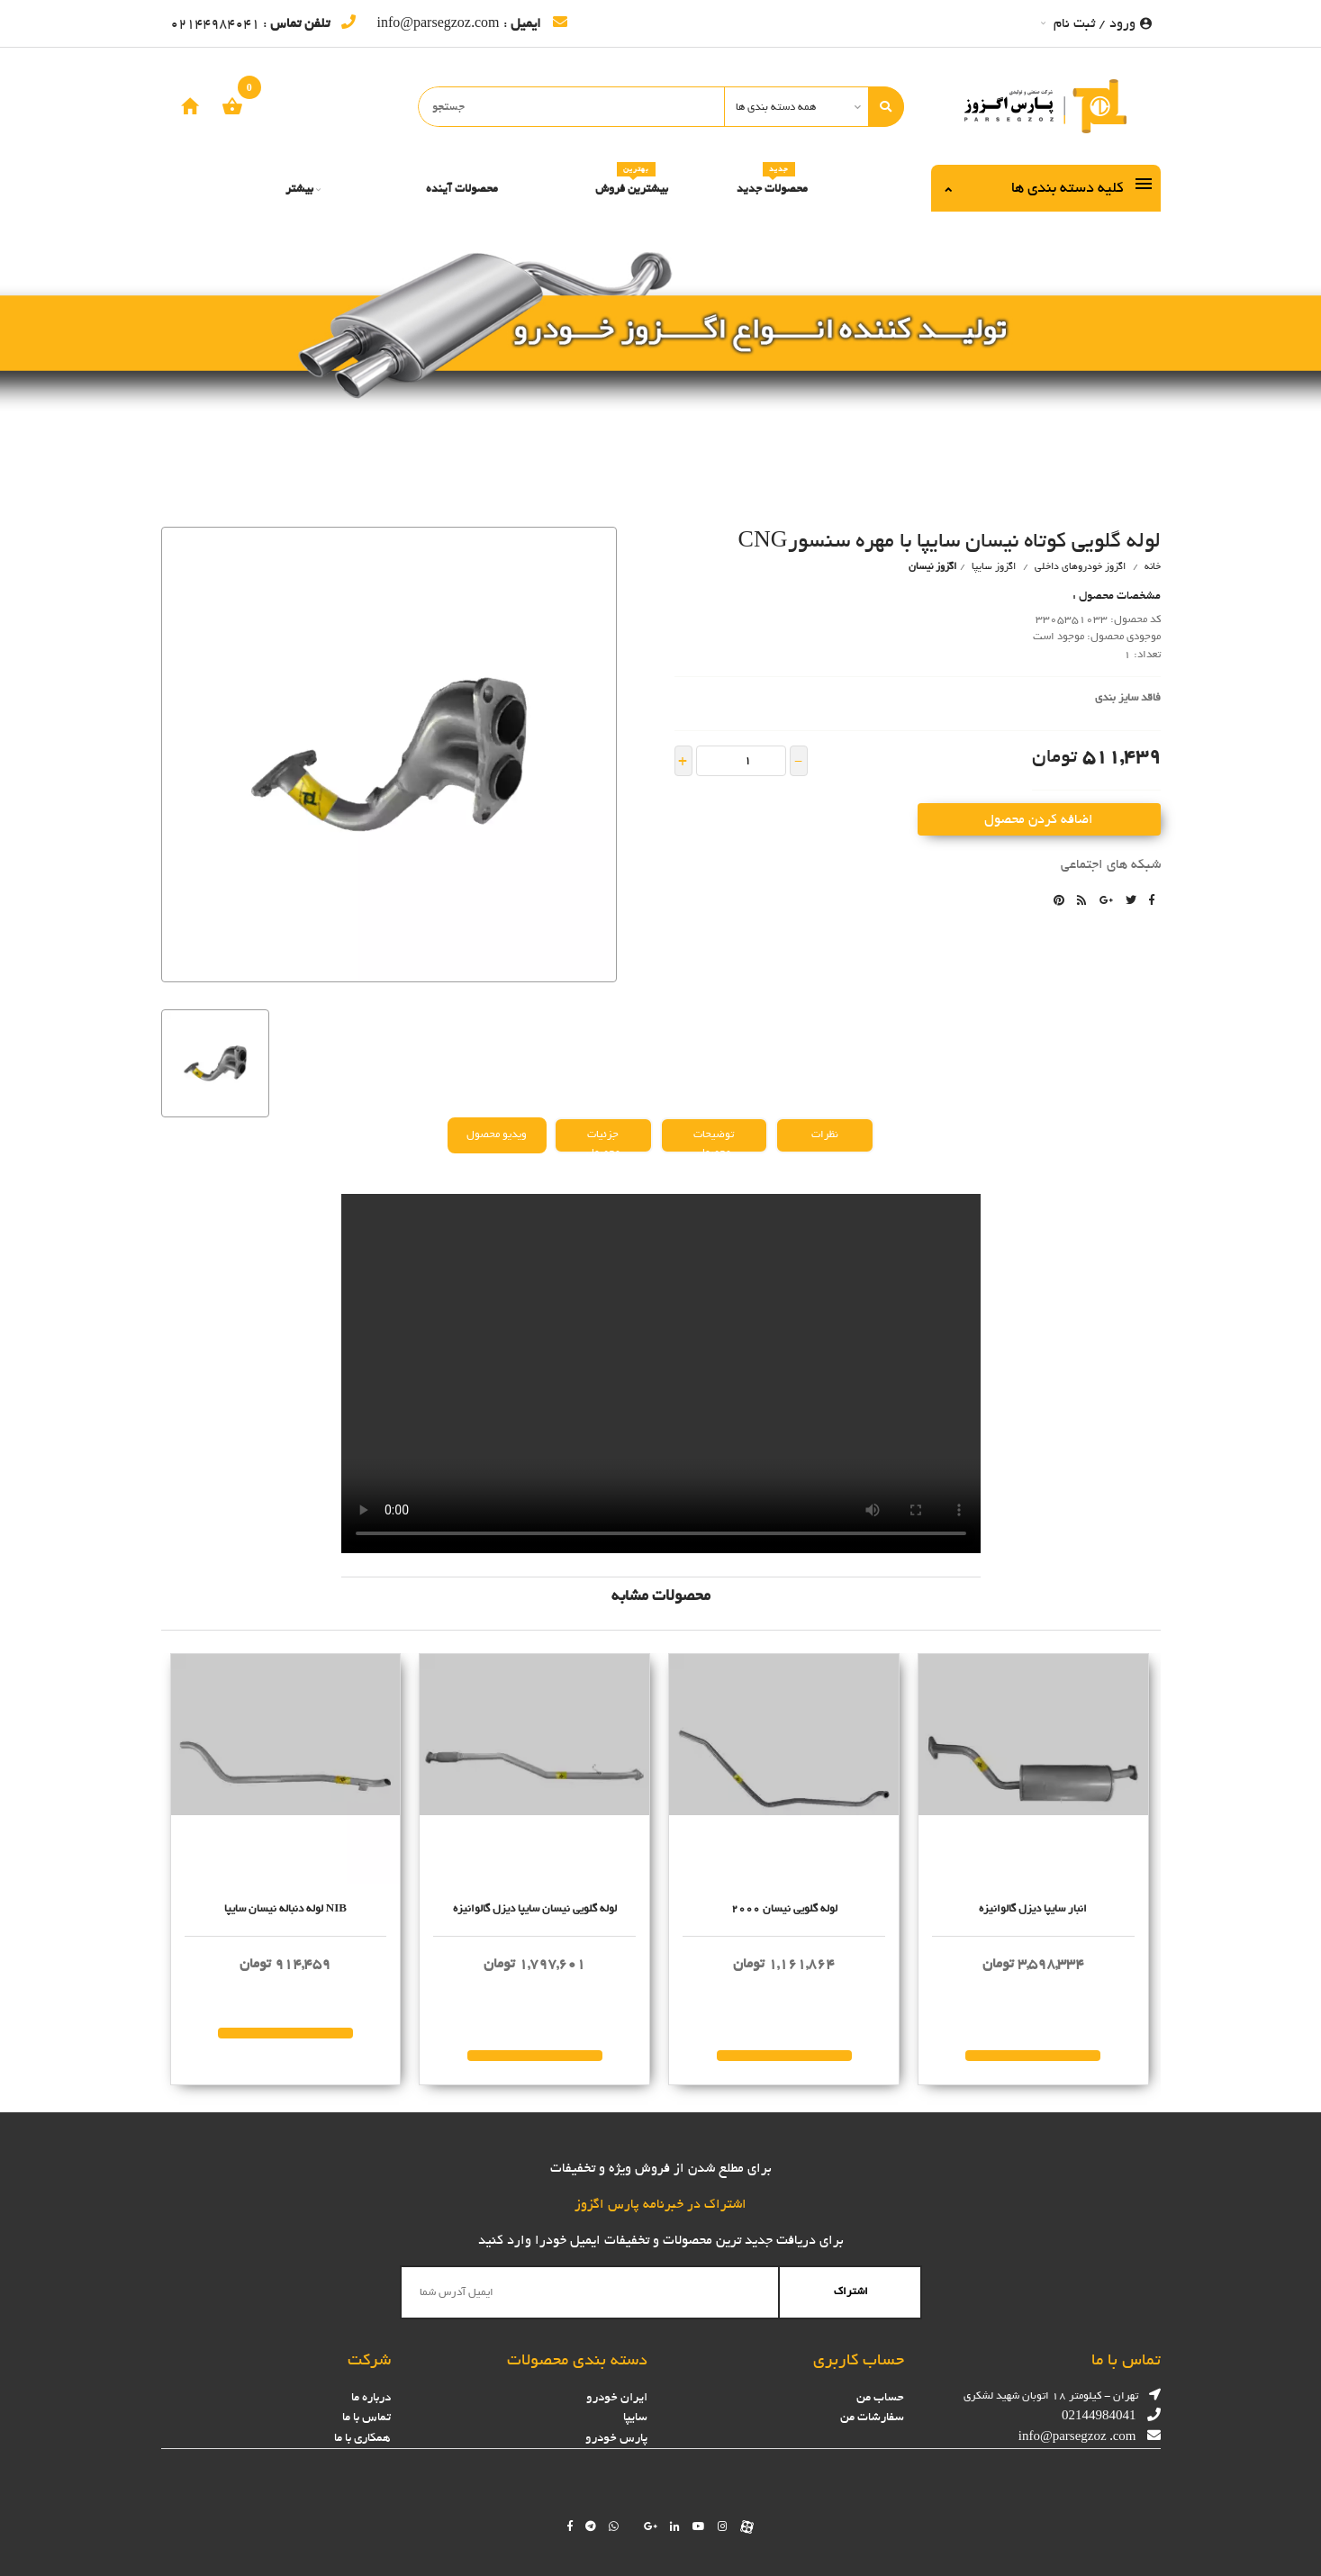  Describe the element at coordinates (472, 23) in the screenshot. I see `: info@parsegzoz.com` at that location.